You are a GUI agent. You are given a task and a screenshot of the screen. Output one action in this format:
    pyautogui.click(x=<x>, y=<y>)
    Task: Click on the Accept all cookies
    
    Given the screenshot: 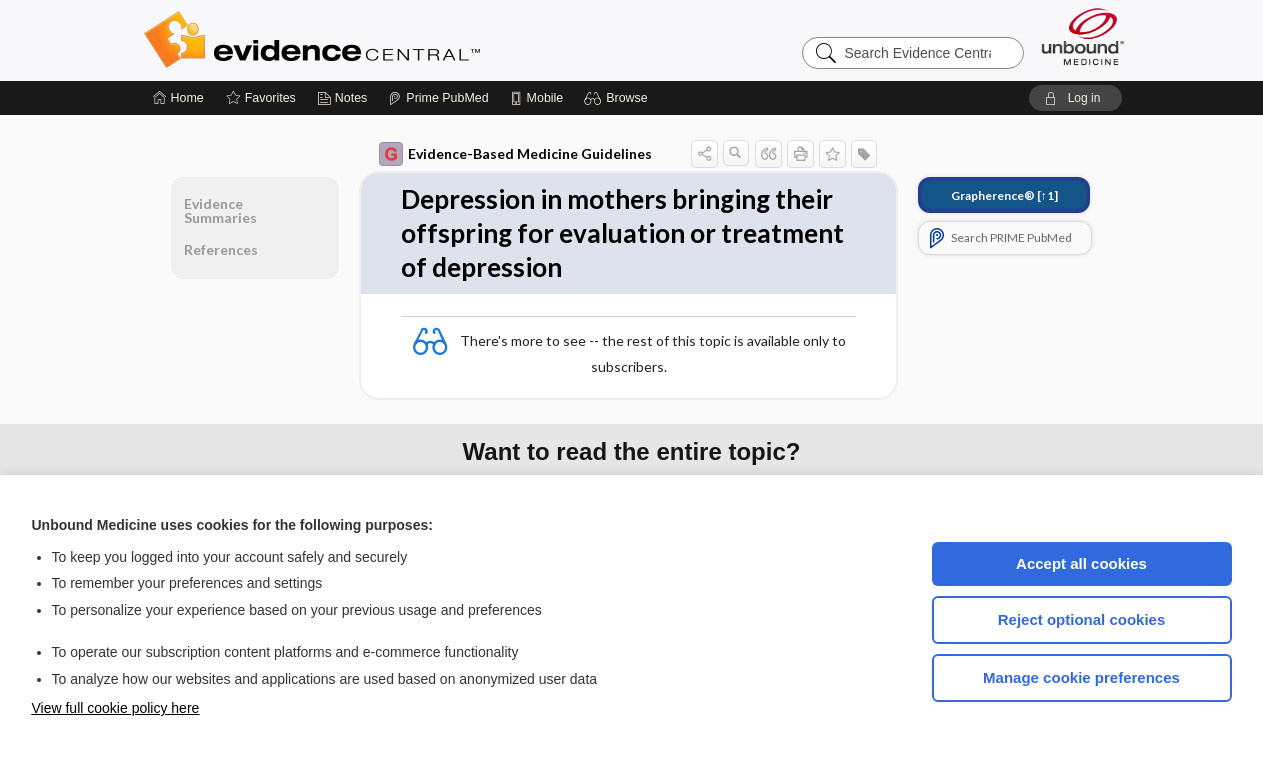 What is the action you would take?
    pyautogui.click(x=1081, y=563)
    